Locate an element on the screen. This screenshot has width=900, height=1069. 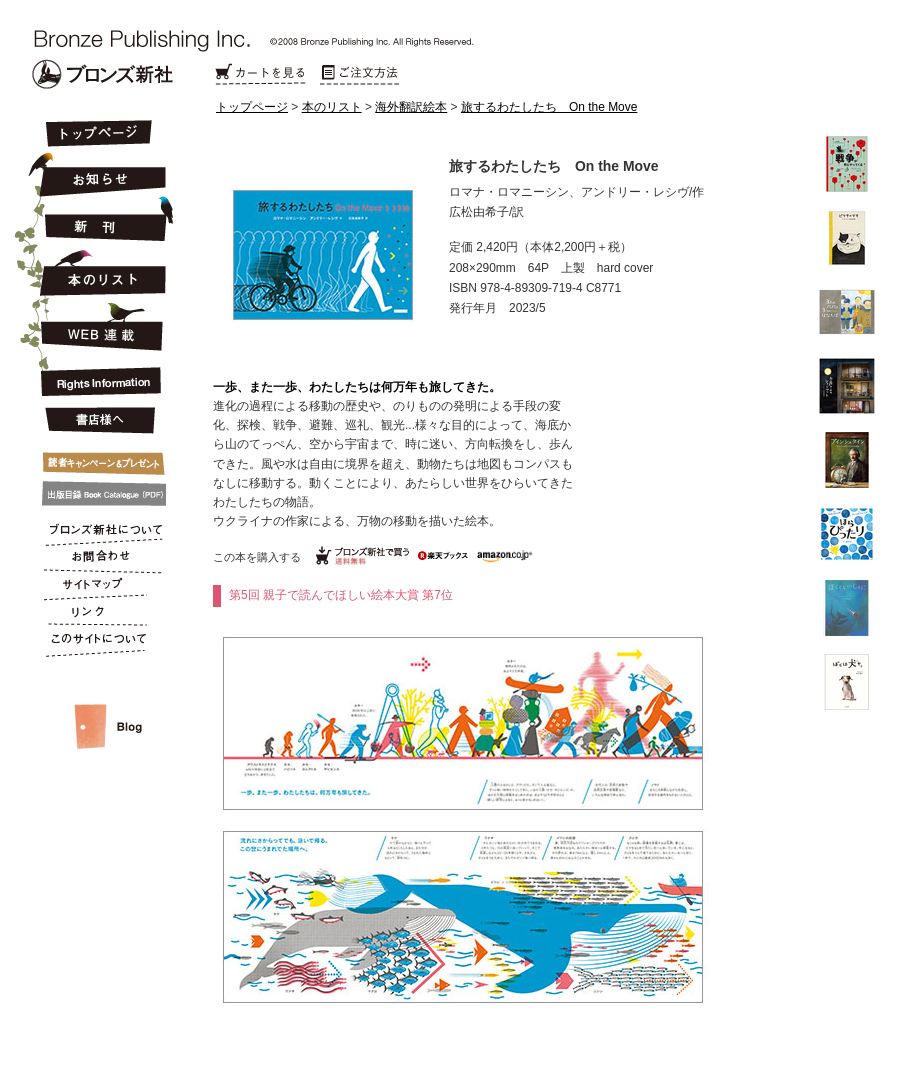
新刊 is located at coordinates (97, 220).